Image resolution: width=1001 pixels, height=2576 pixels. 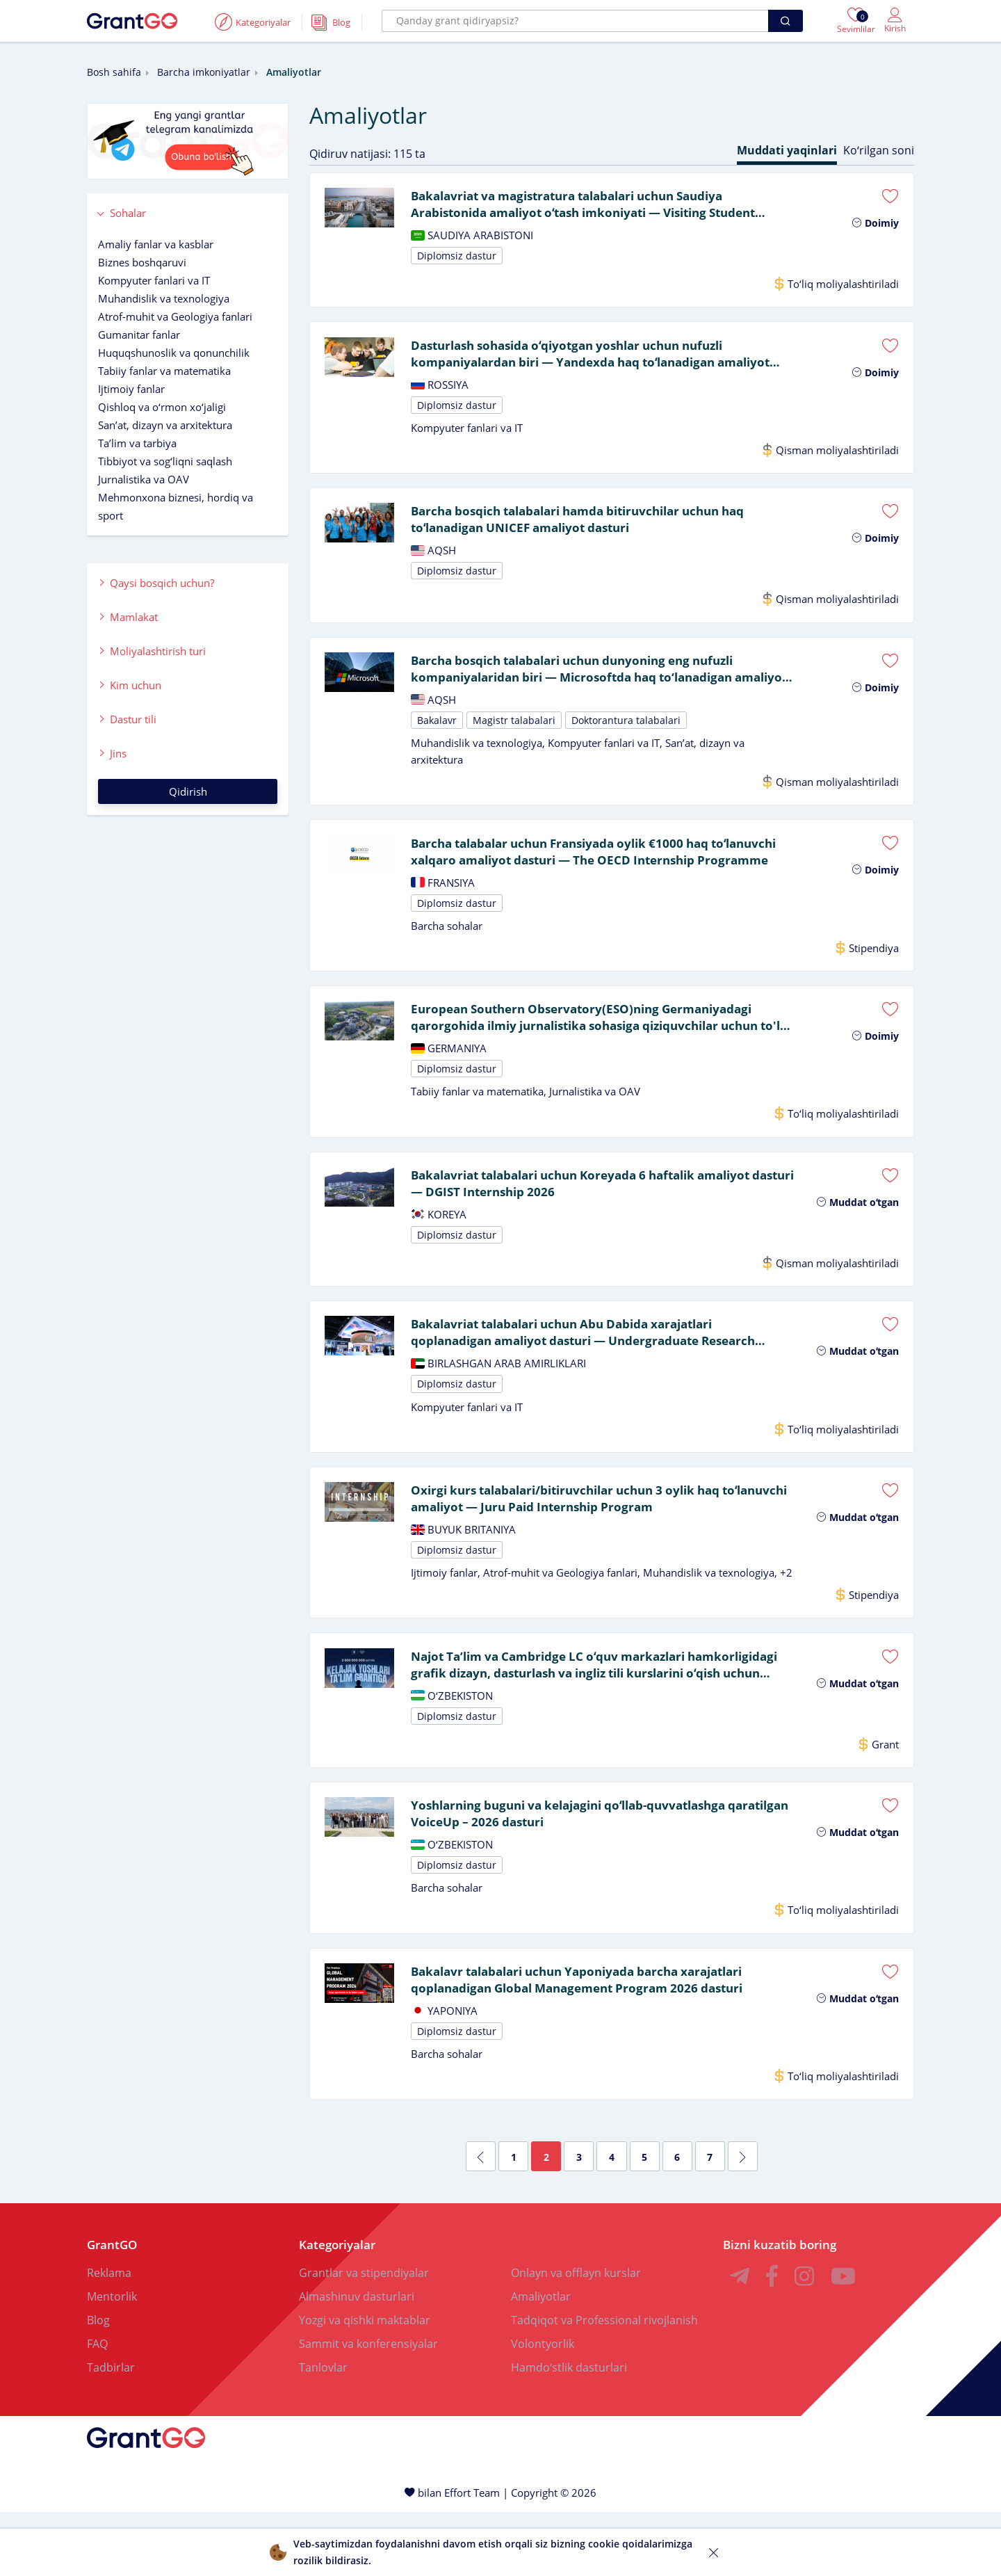 What do you see at coordinates (356, 2360) in the screenshot?
I see `Almashinuv dasturlari` at bounding box center [356, 2360].